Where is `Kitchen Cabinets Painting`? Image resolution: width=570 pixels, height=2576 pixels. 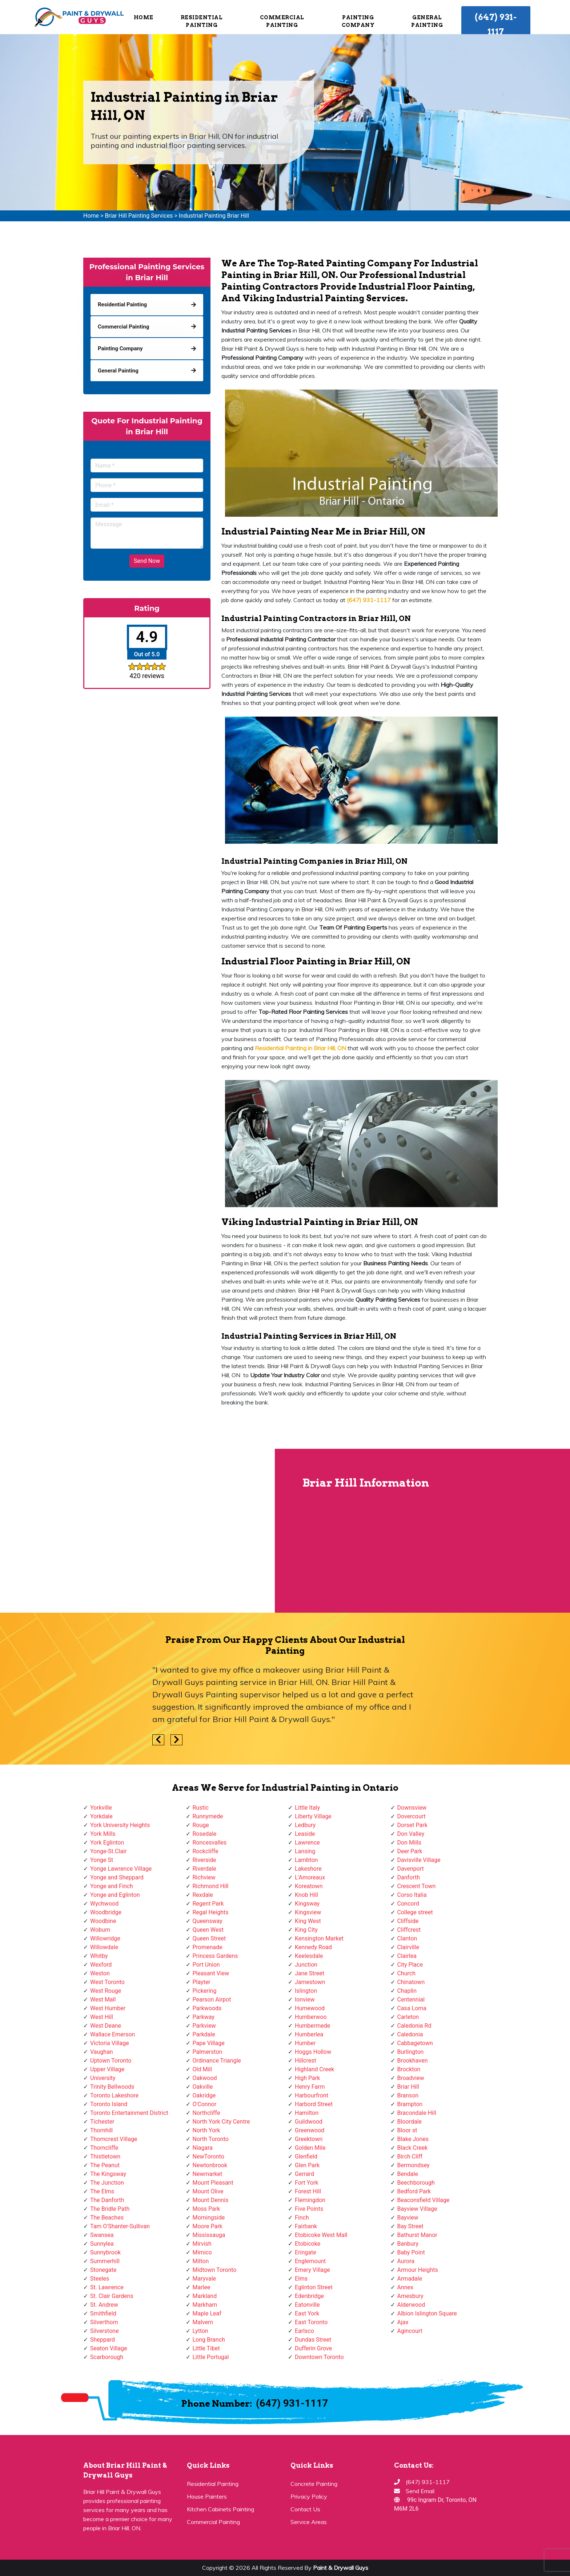
Kitchen Cabinets Painting is located at coordinates (220, 2509).